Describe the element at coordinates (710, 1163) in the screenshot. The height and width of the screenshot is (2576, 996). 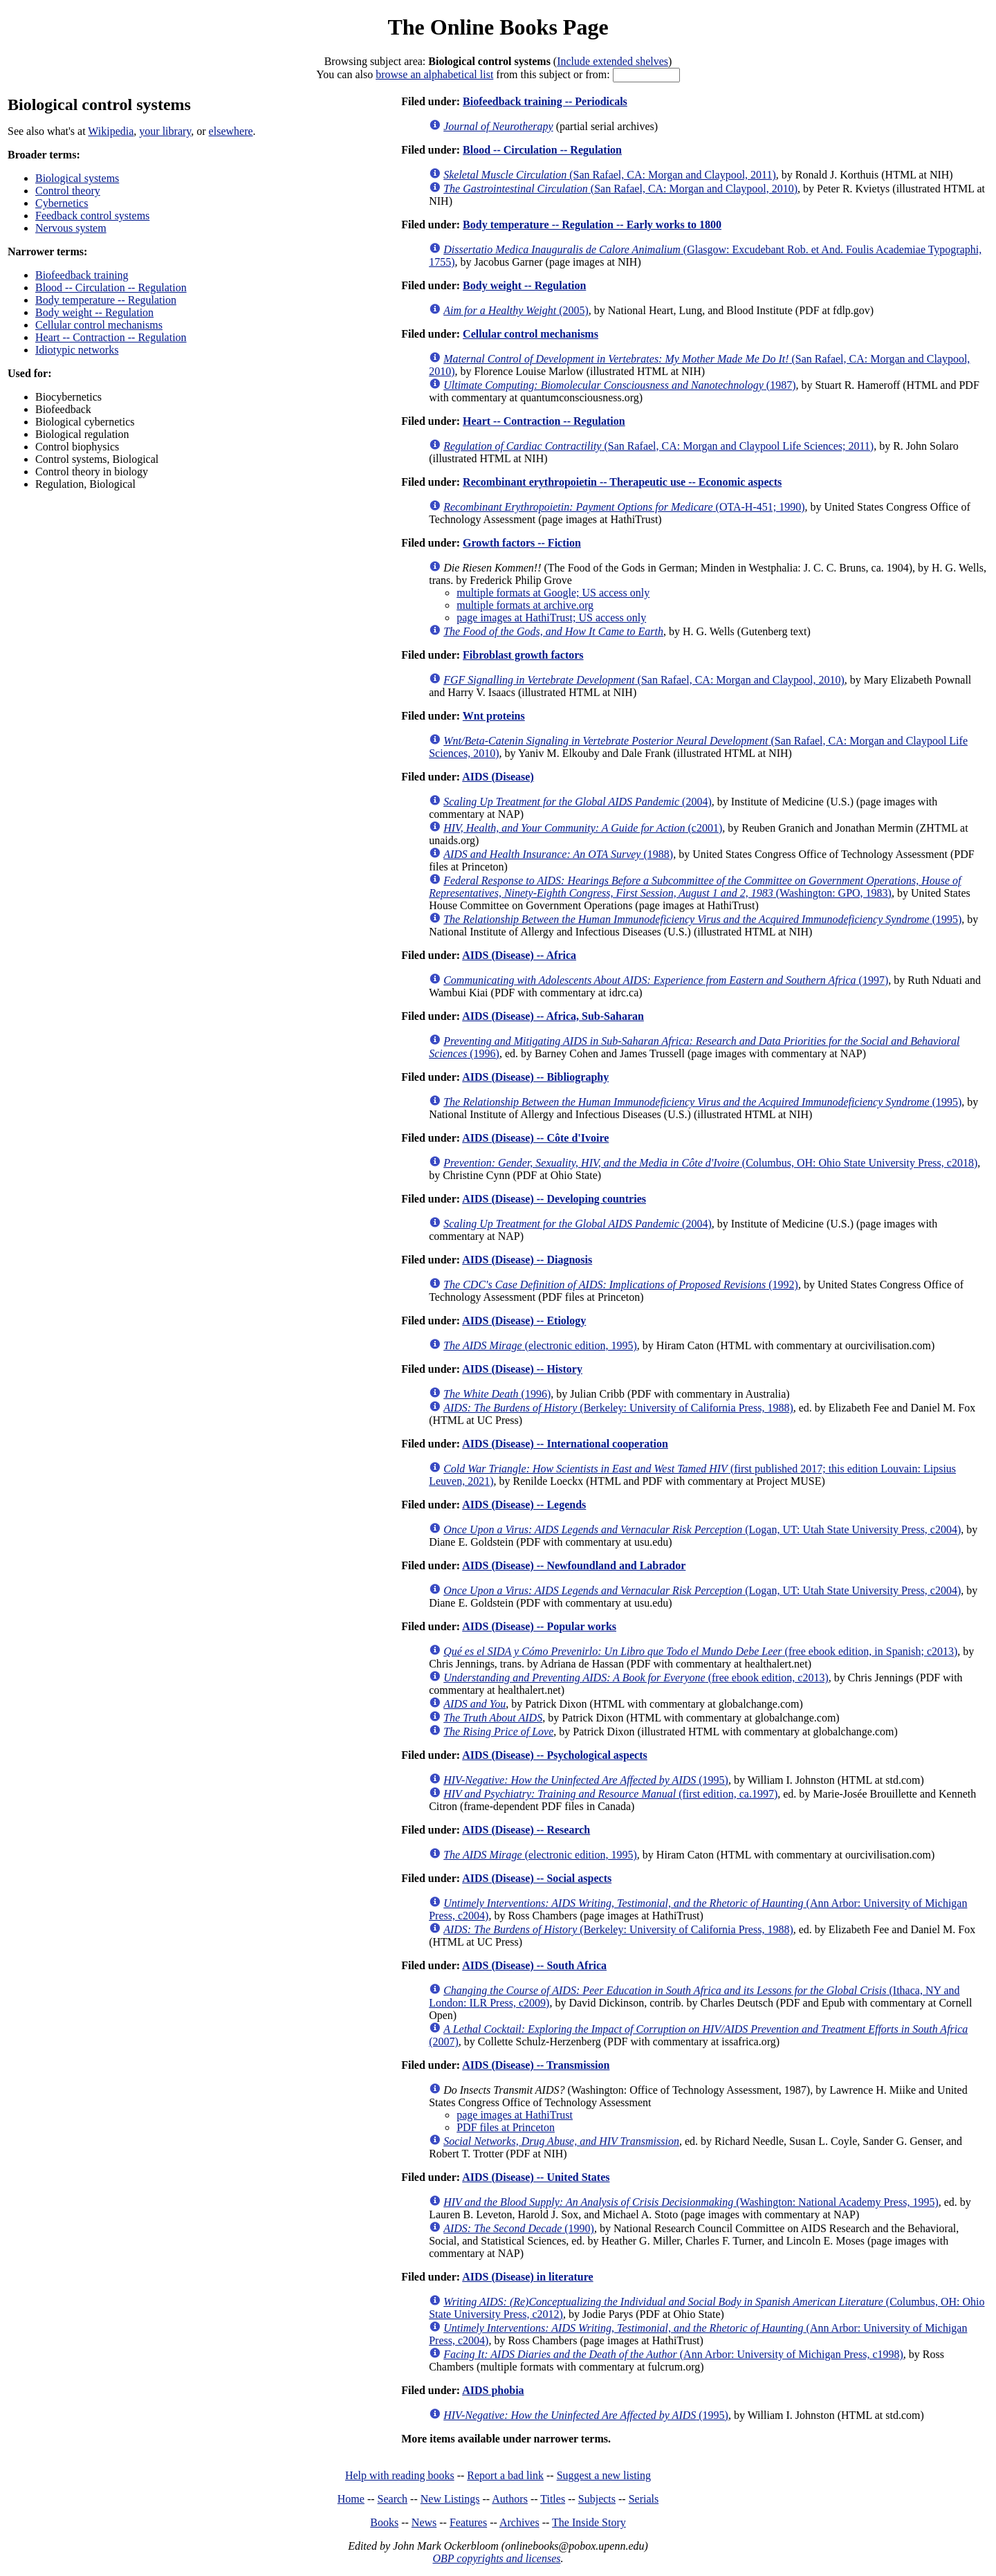
I see `(Columbus, OH: Ohio State University Press, c2018)` at that location.